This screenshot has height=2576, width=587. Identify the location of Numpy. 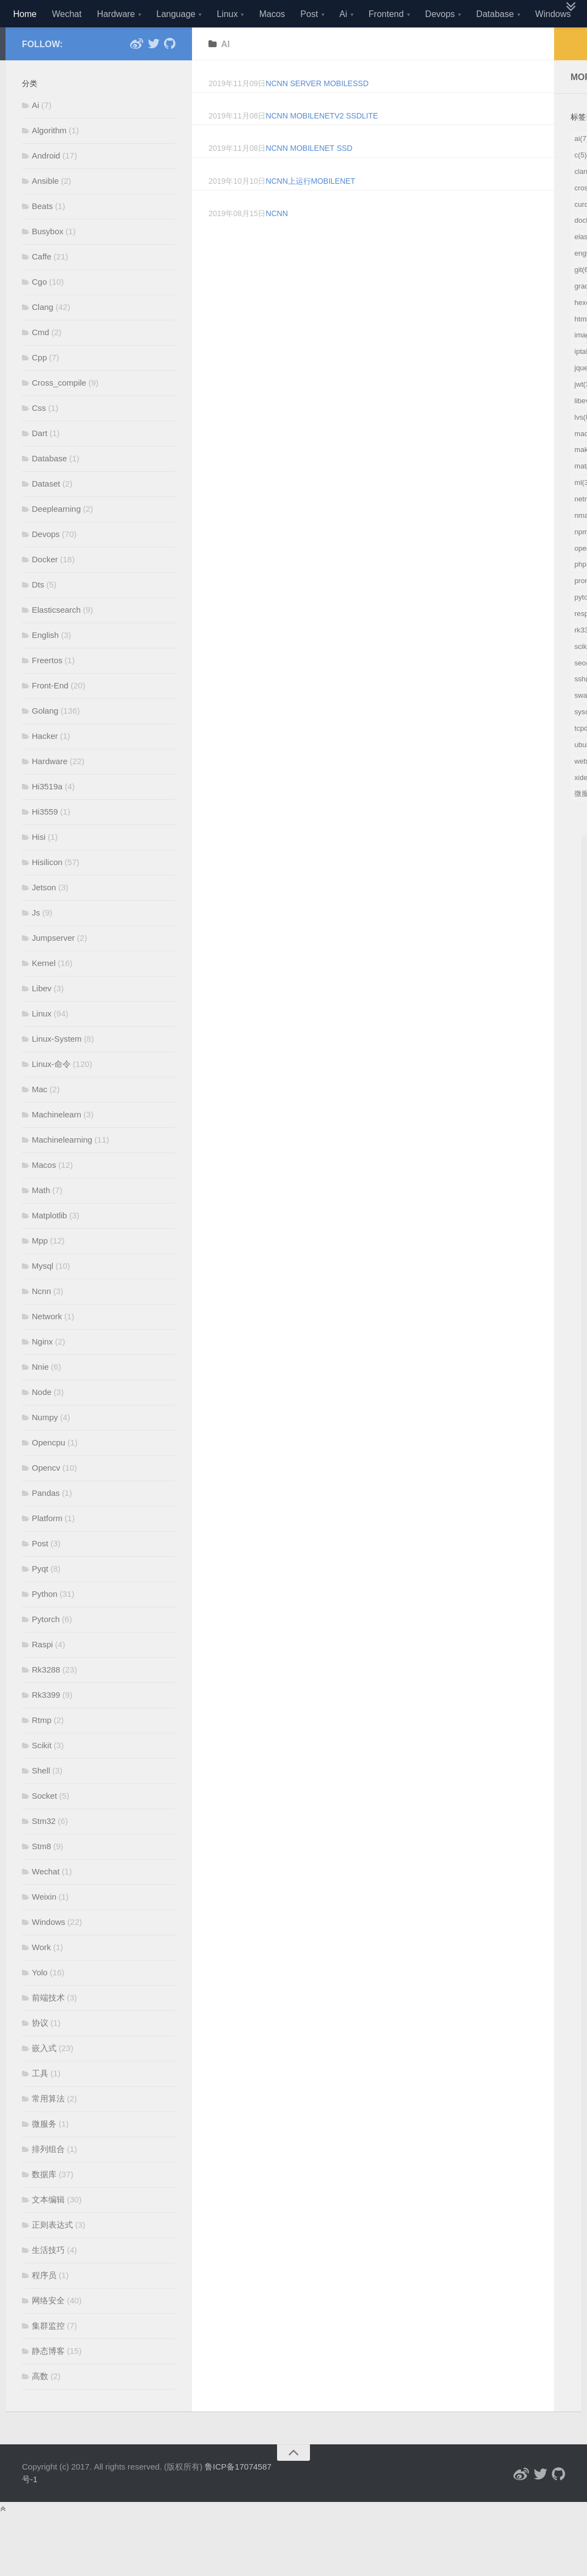
(45, 1444).